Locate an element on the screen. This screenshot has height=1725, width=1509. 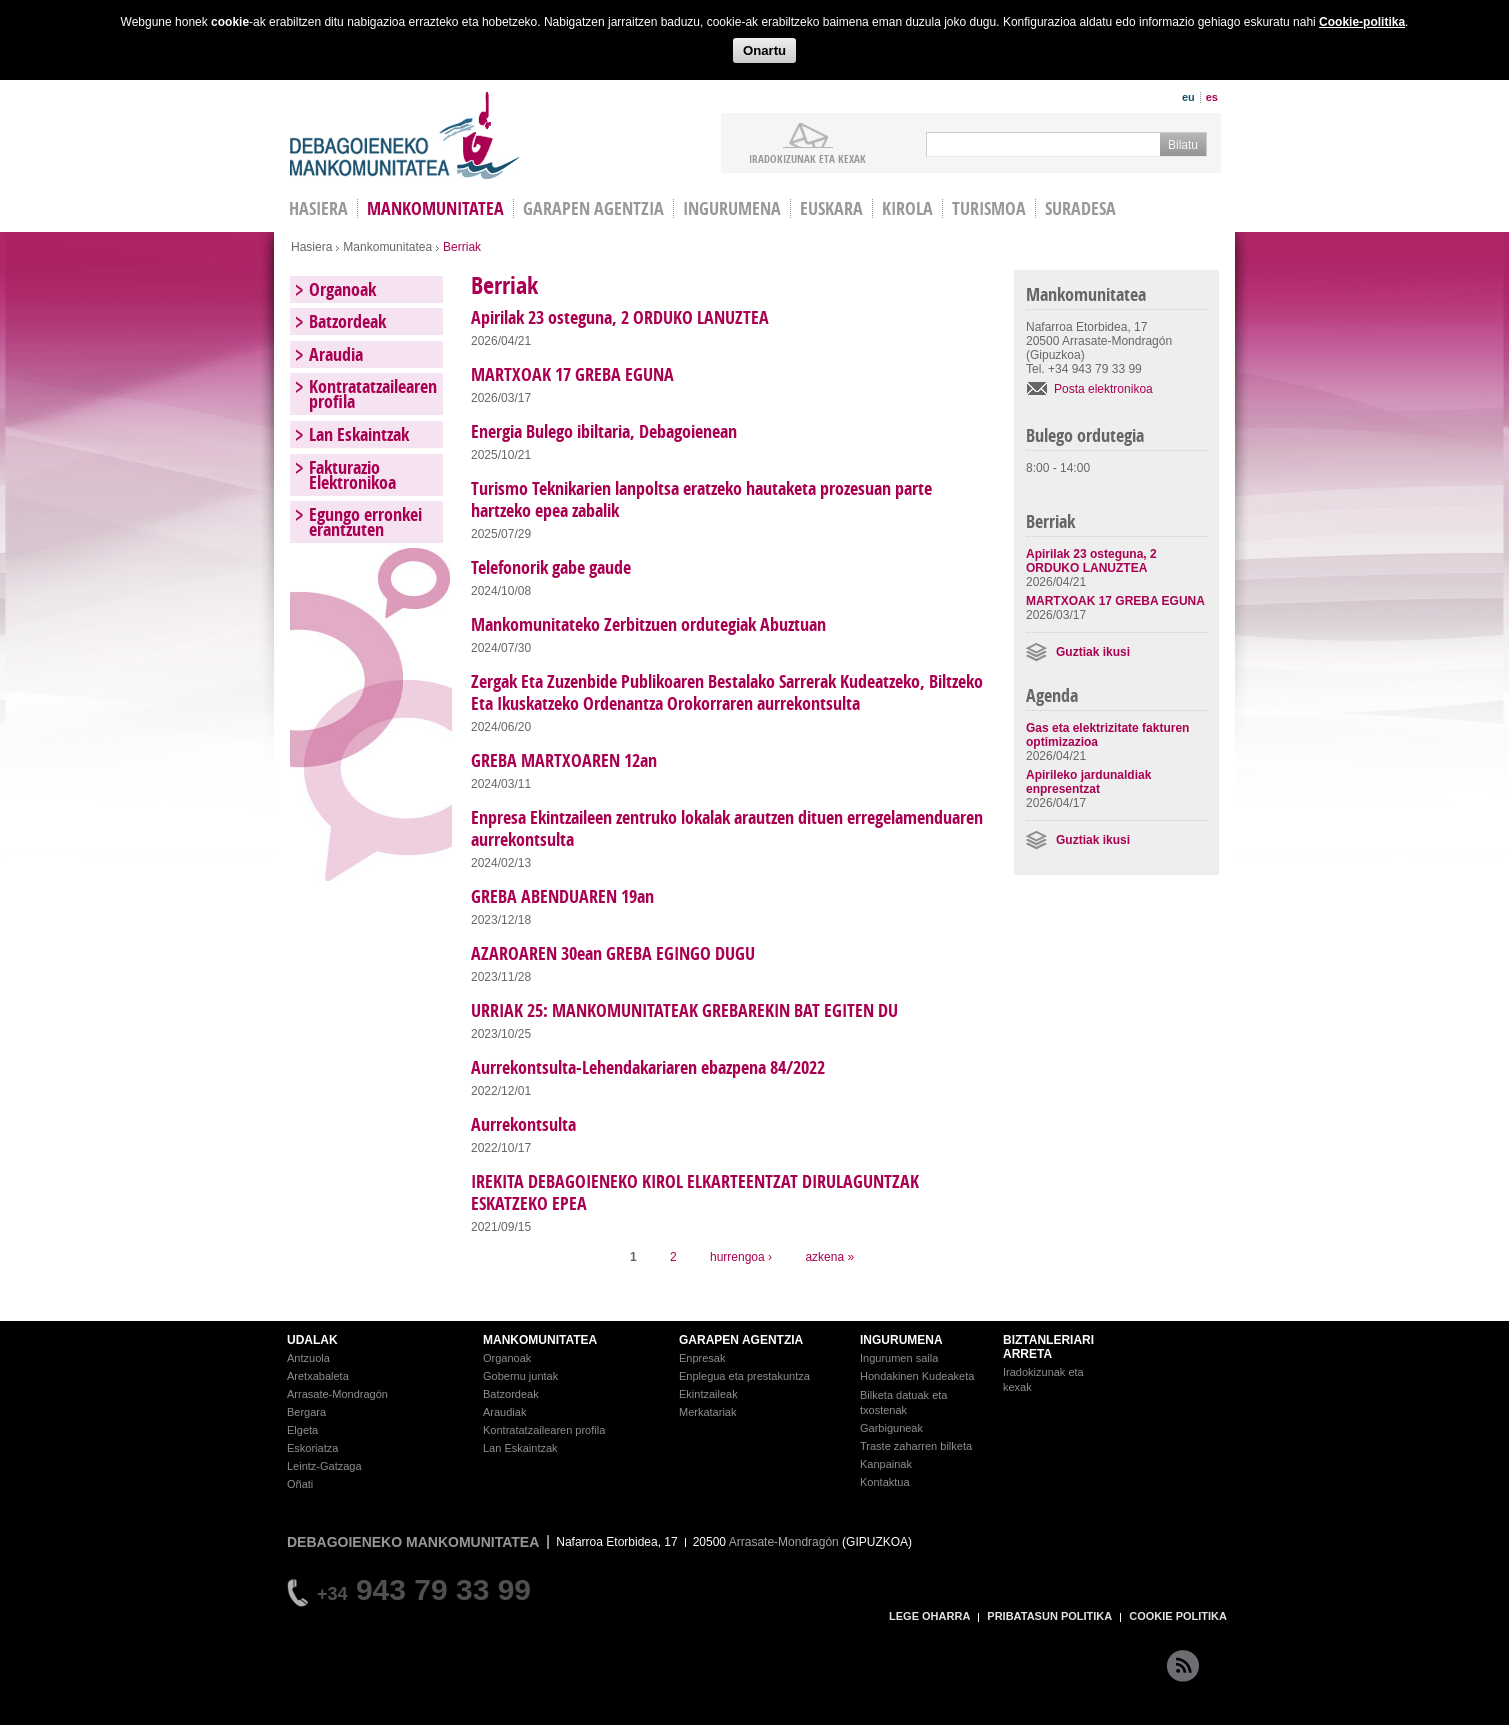
Enplegua eta prestakuntza is located at coordinates (744, 1376).